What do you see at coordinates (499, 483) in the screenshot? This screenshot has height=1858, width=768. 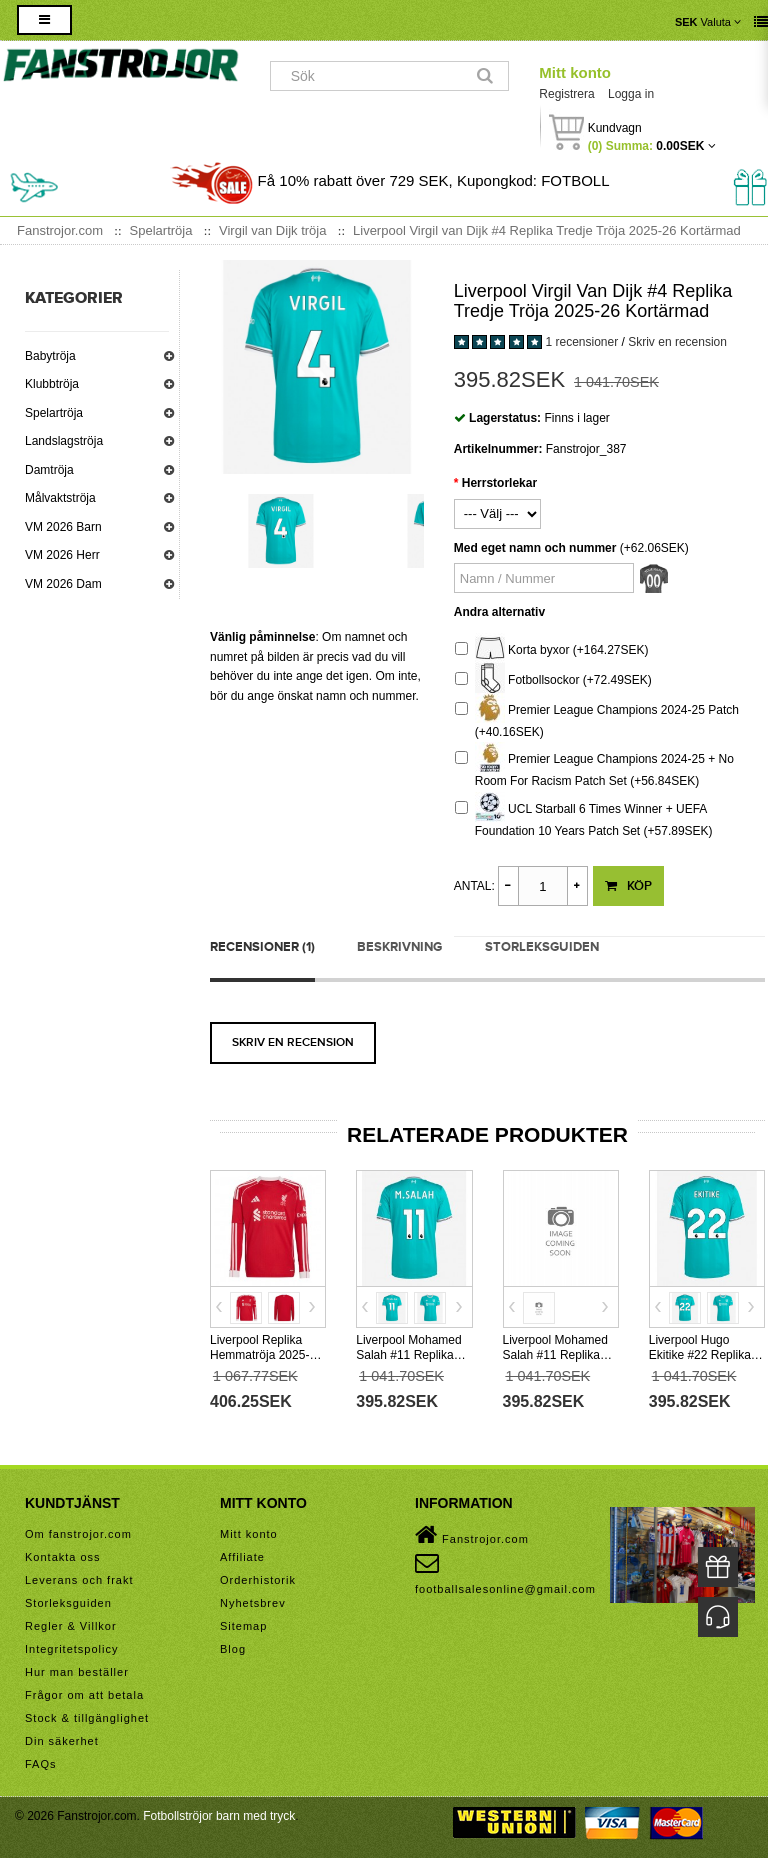 I see `Herrstorlekar` at bounding box center [499, 483].